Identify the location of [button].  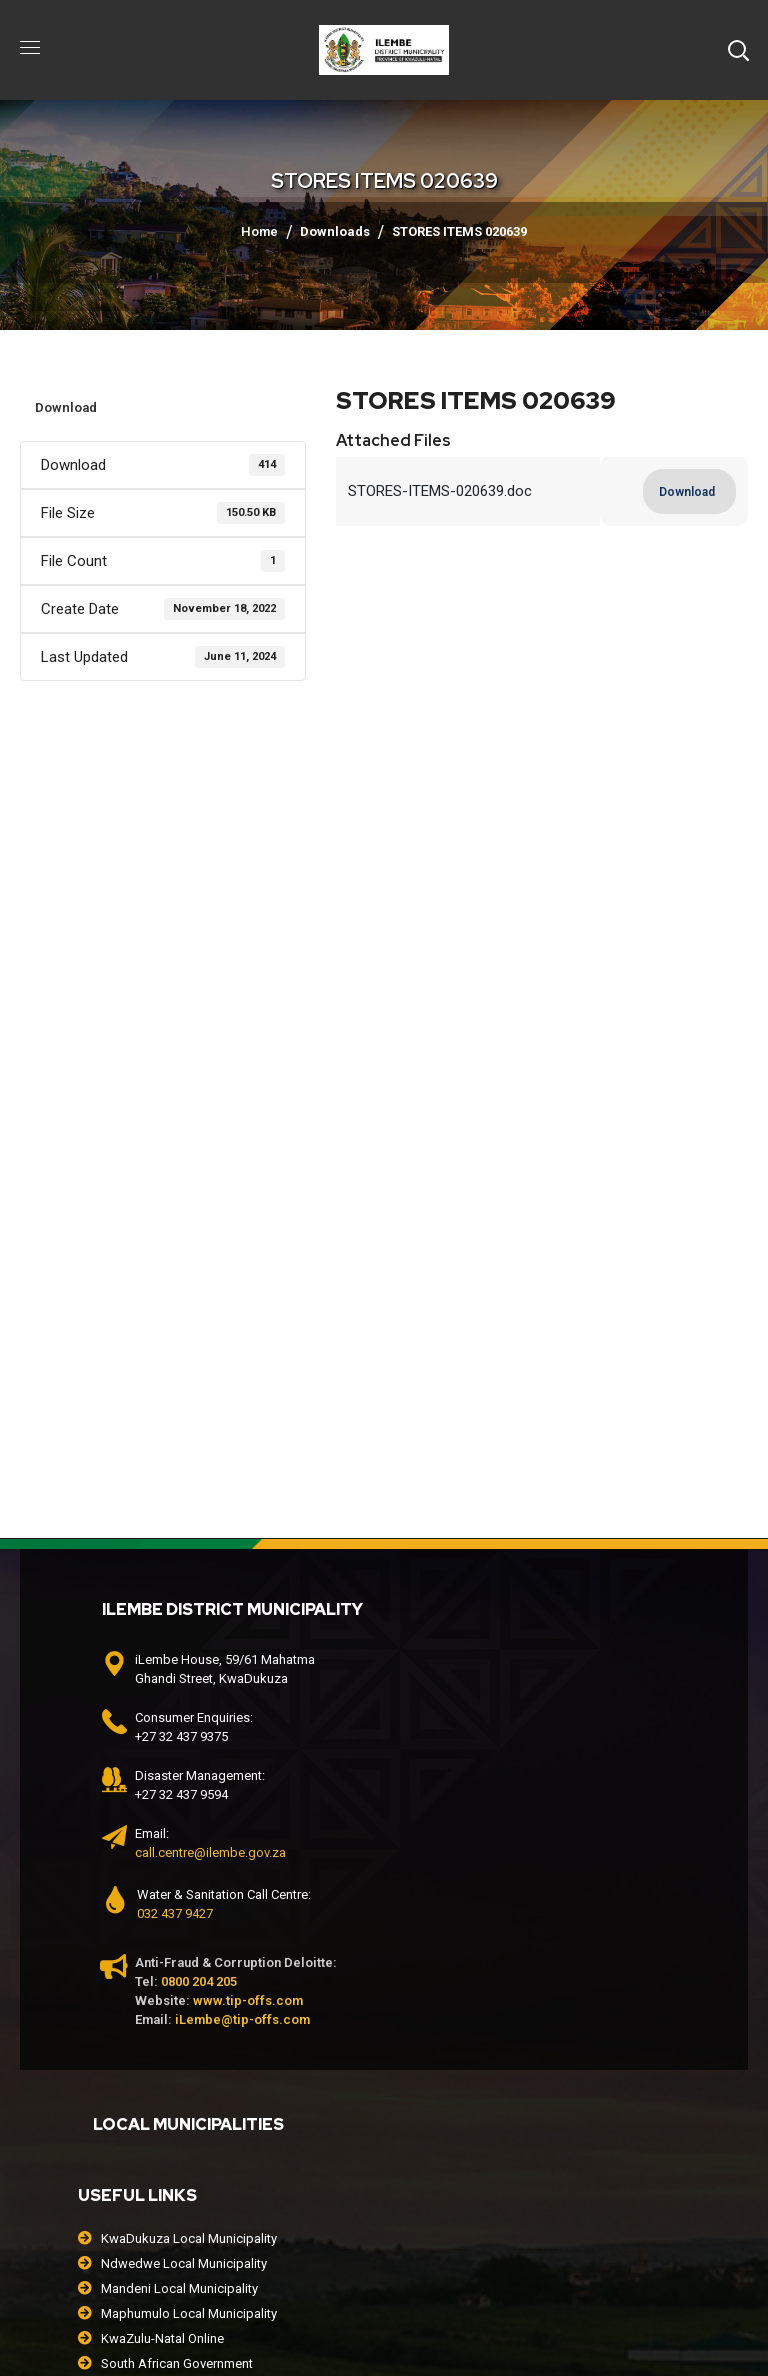
(738, 50).